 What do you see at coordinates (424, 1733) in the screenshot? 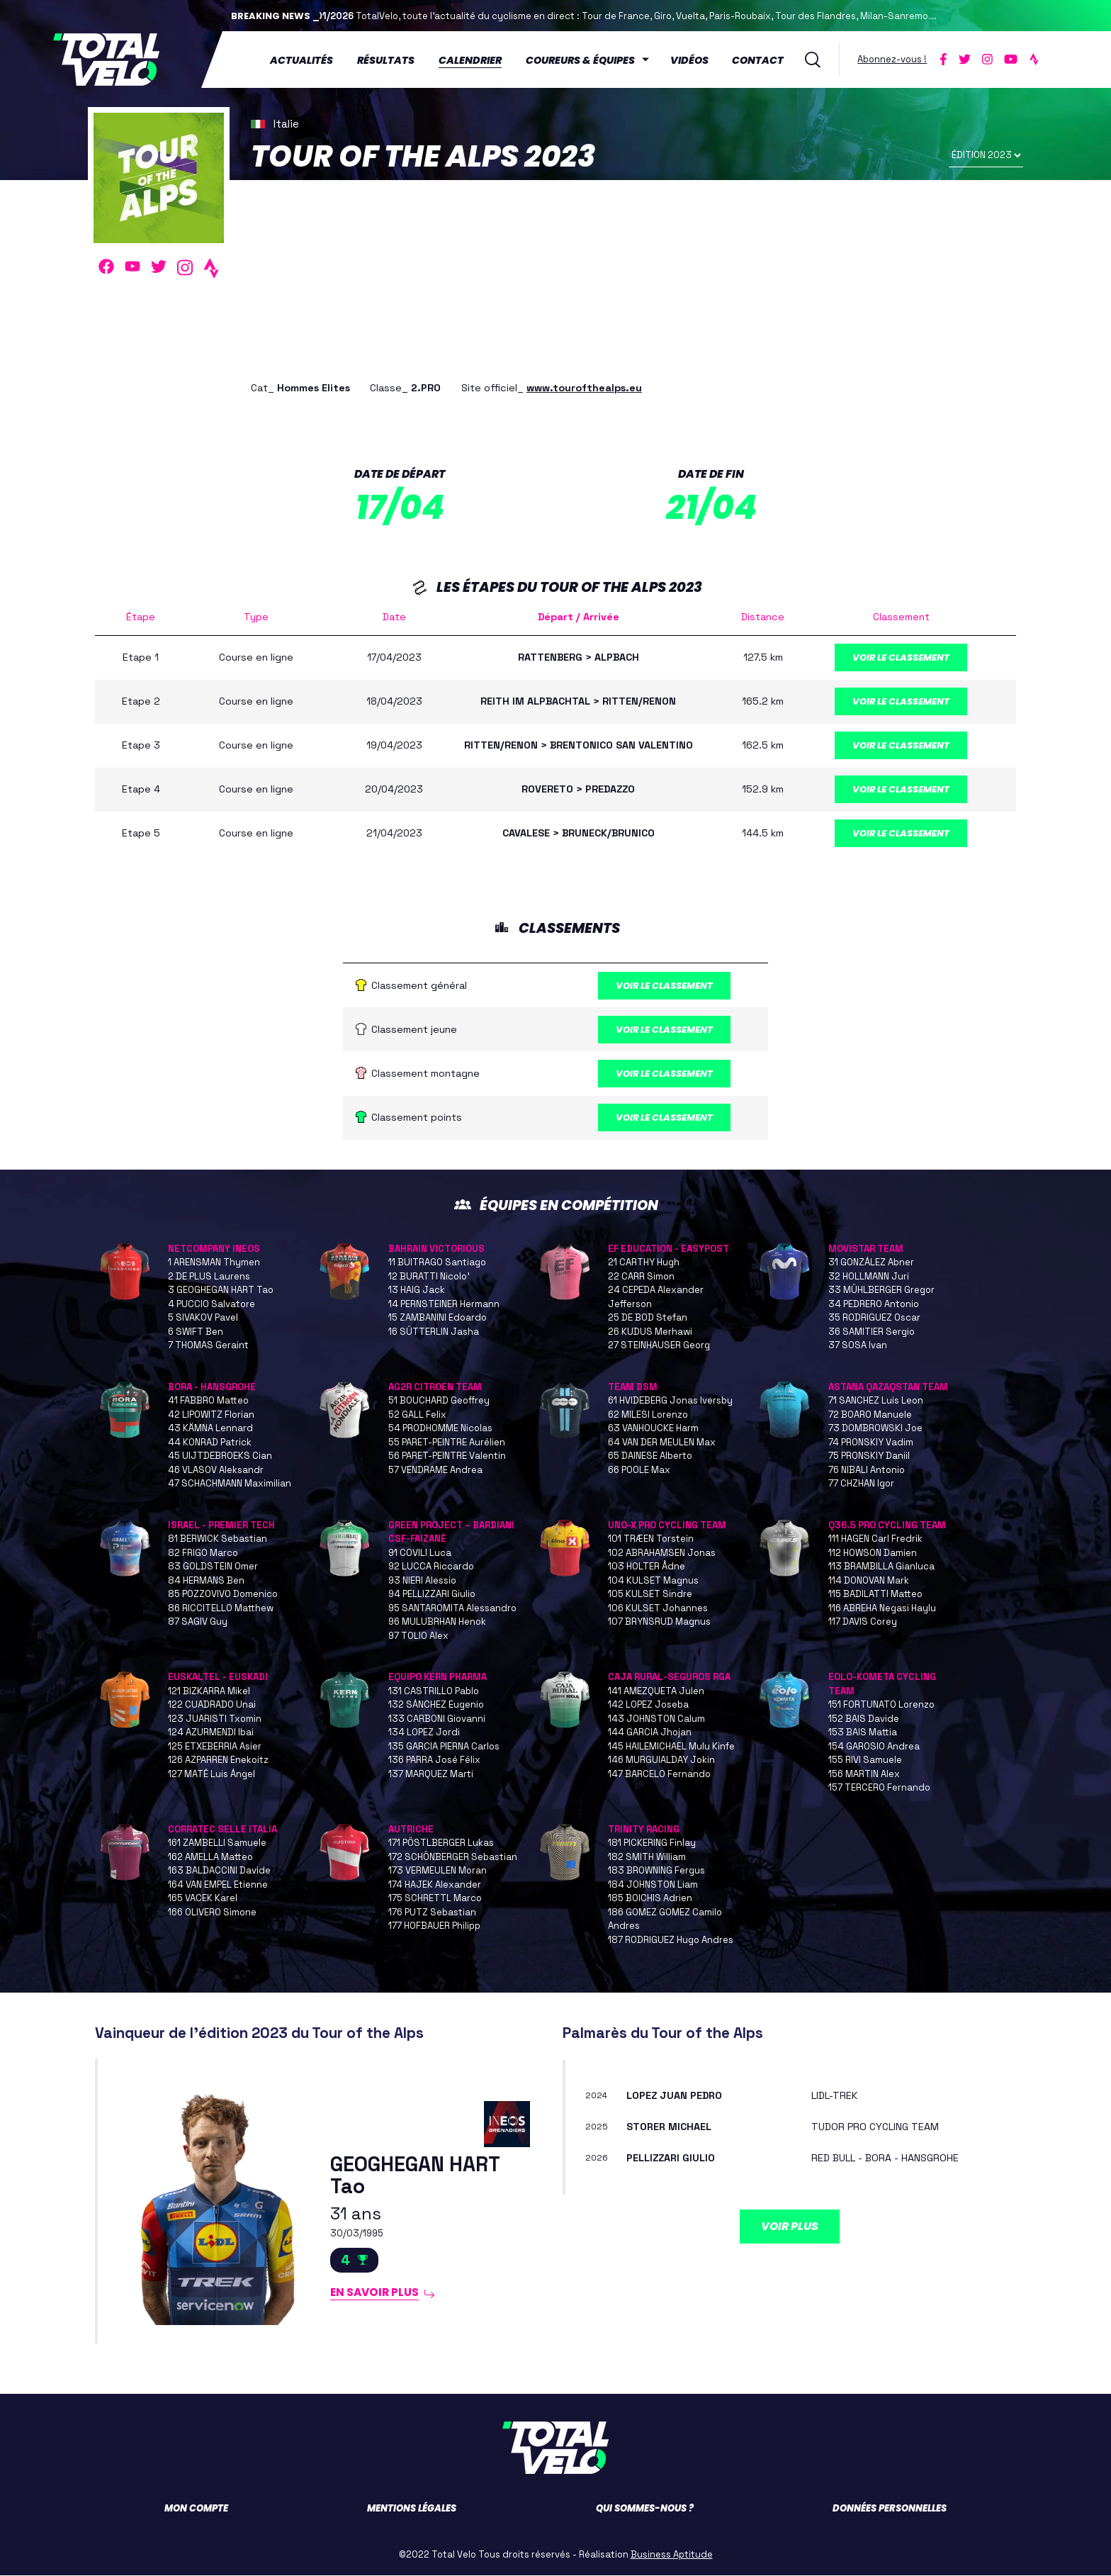
I see `134 LOPEZ Jordi` at bounding box center [424, 1733].